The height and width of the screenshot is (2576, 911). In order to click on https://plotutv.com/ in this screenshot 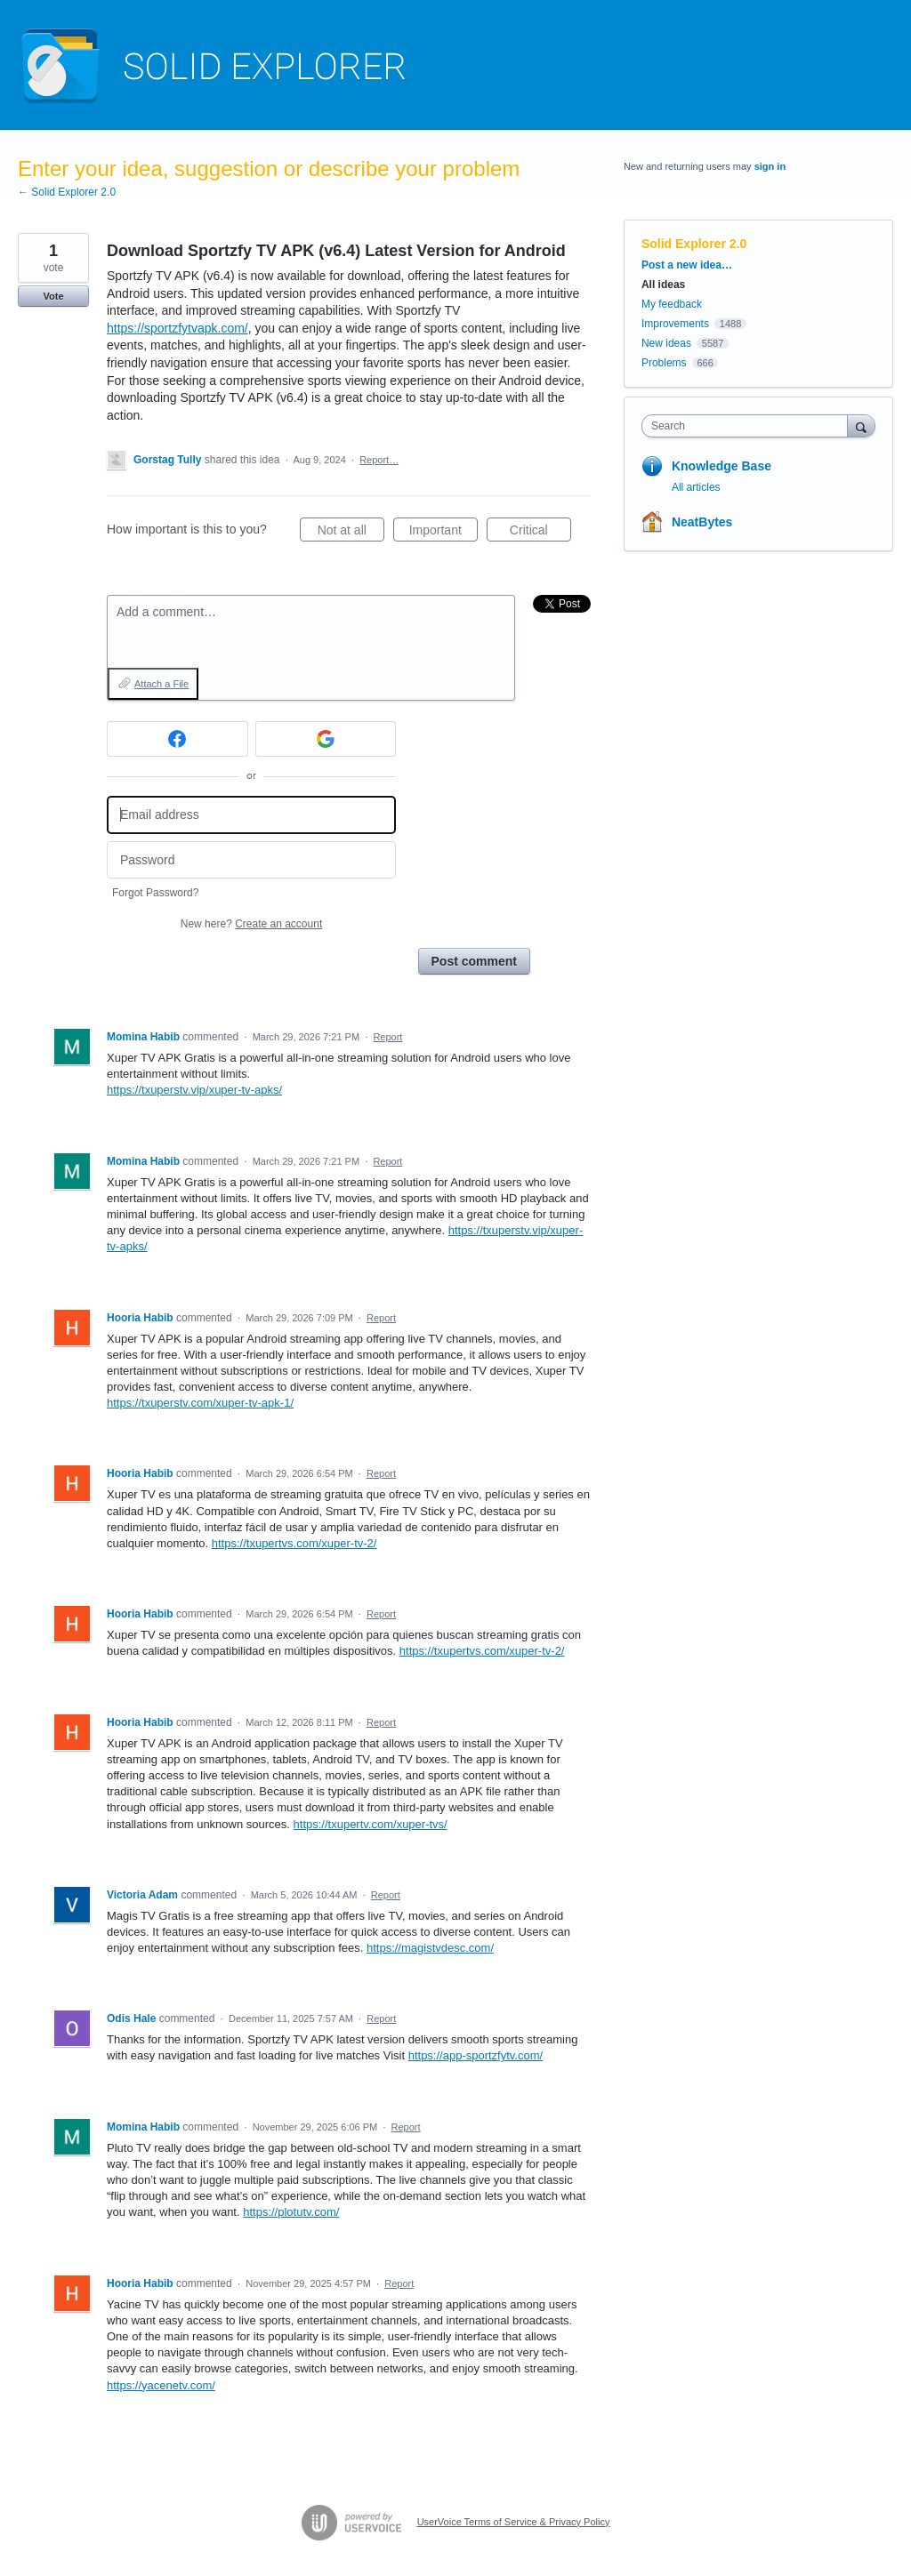, I will do `click(291, 2212)`.